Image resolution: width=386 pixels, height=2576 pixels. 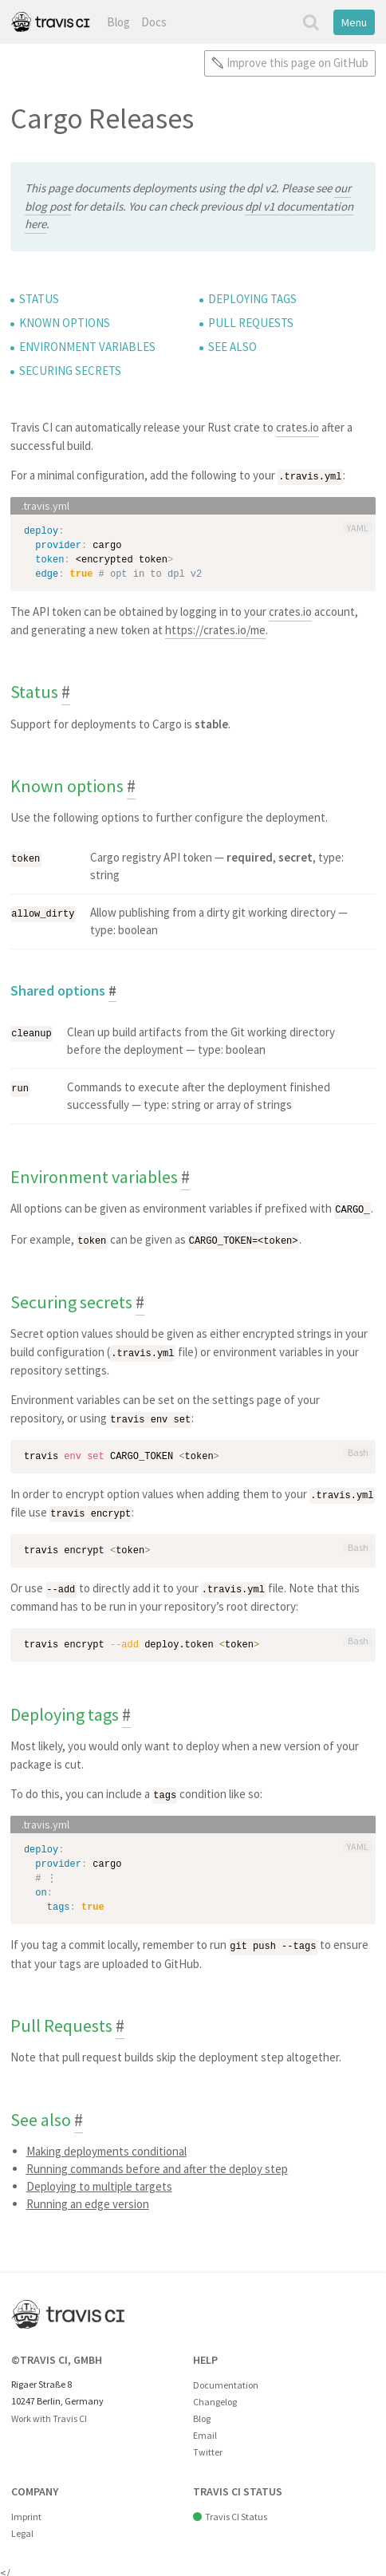 What do you see at coordinates (297, 427) in the screenshot?
I see `crates.io` at bounding box center [297, 427].